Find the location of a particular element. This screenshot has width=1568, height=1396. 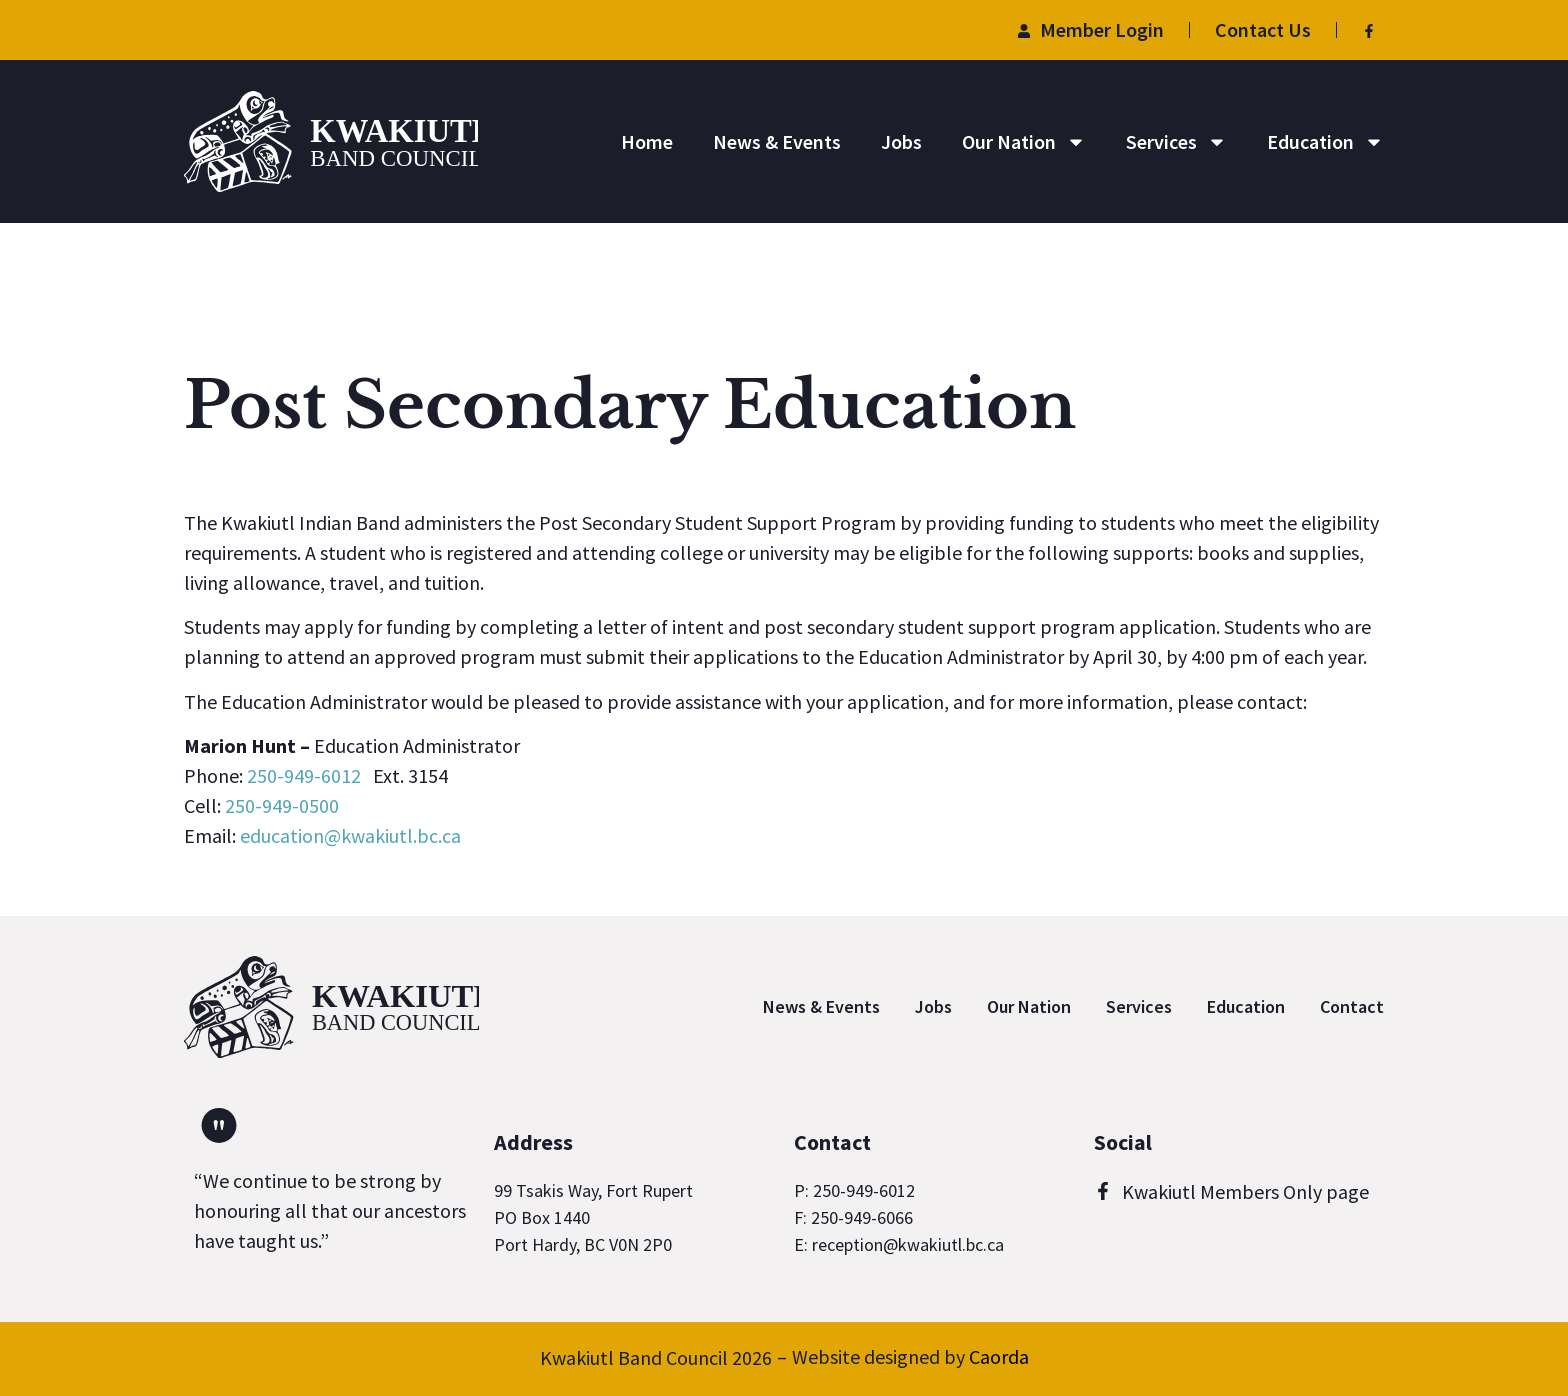

Services is located at coordinates (1176, 142).